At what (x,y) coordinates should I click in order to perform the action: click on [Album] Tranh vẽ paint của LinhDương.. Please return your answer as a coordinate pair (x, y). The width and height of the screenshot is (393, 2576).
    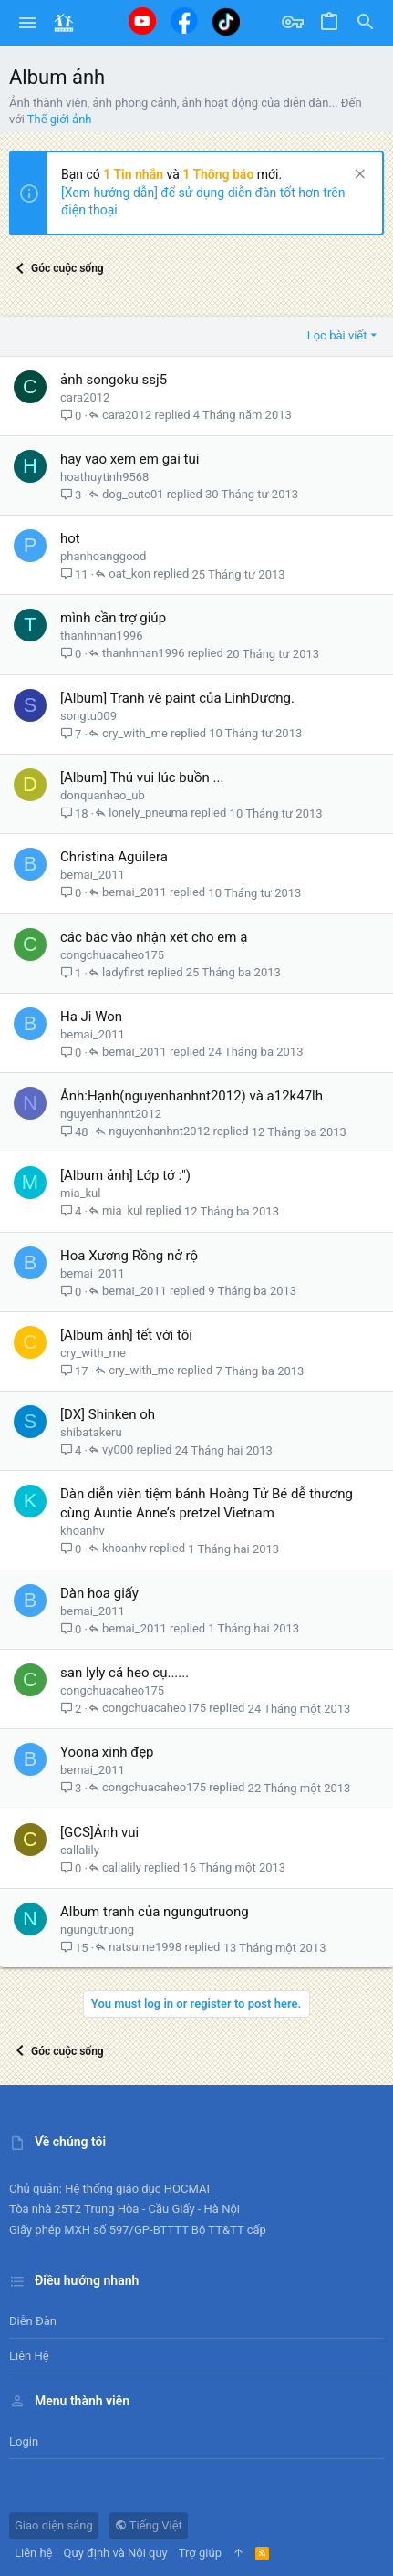
    Looking at the image, I should click on (177, 698).